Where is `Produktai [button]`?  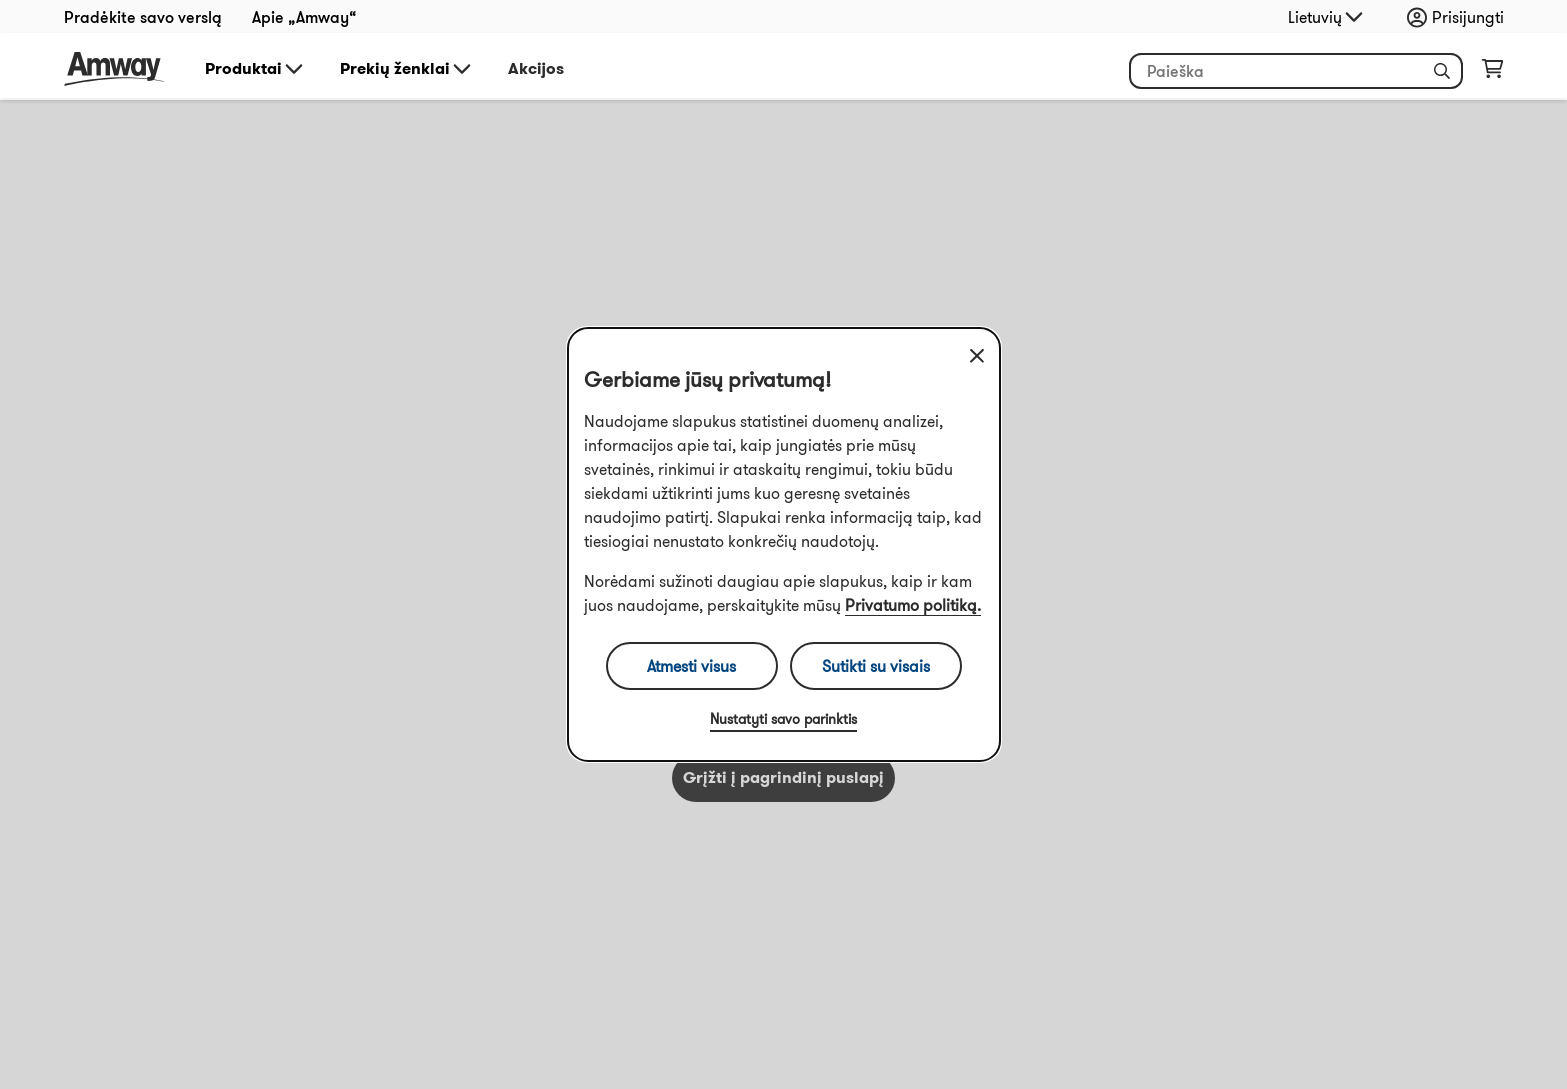
Produktai [button] is located at coordinates (255, 69).